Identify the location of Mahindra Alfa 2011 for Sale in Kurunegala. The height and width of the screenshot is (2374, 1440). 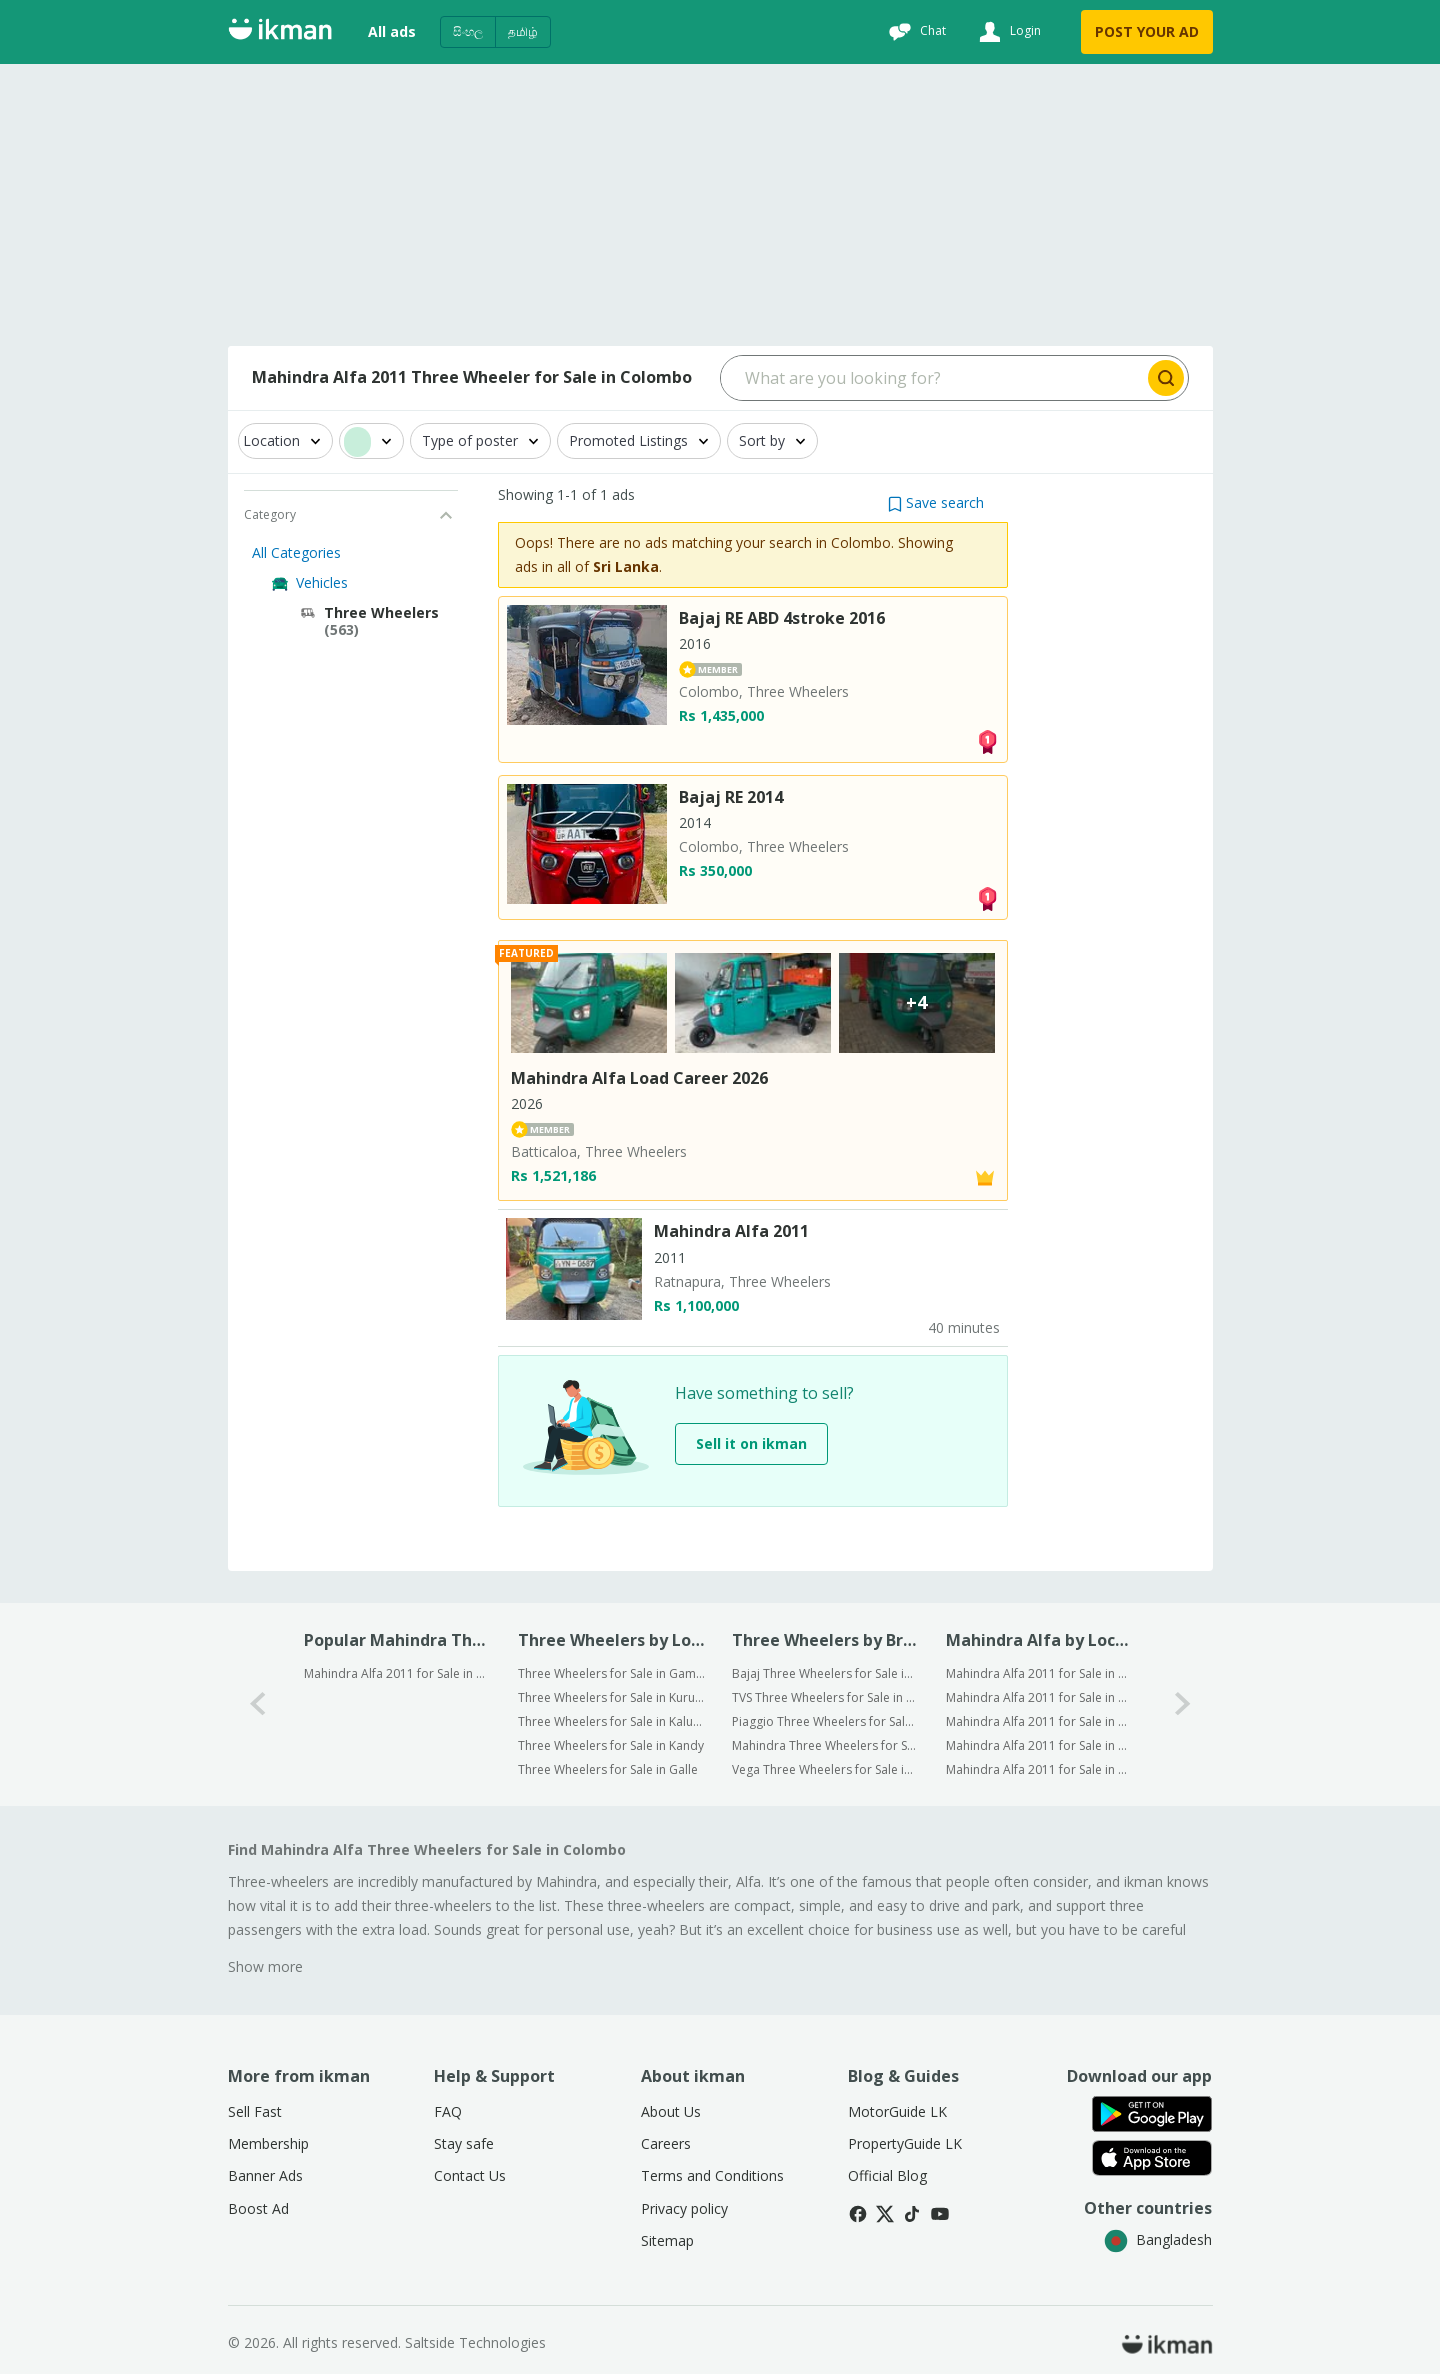
(1039, 1697).